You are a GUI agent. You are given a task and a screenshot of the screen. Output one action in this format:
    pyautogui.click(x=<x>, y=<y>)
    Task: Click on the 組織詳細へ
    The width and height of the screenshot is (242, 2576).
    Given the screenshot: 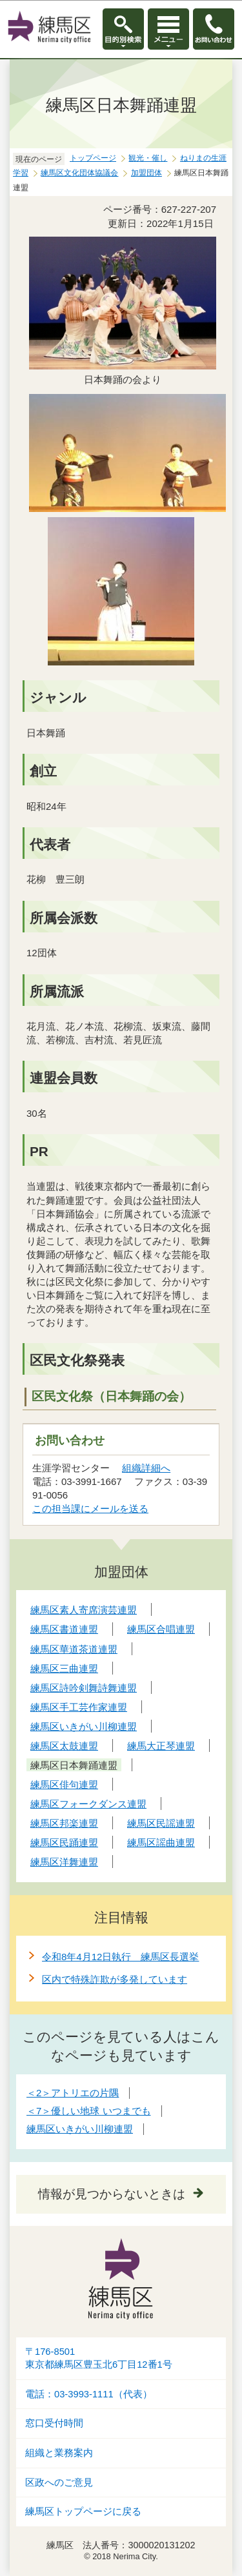 What is the action you would take?
    pyautogui.click(x=146, y=1467)
    